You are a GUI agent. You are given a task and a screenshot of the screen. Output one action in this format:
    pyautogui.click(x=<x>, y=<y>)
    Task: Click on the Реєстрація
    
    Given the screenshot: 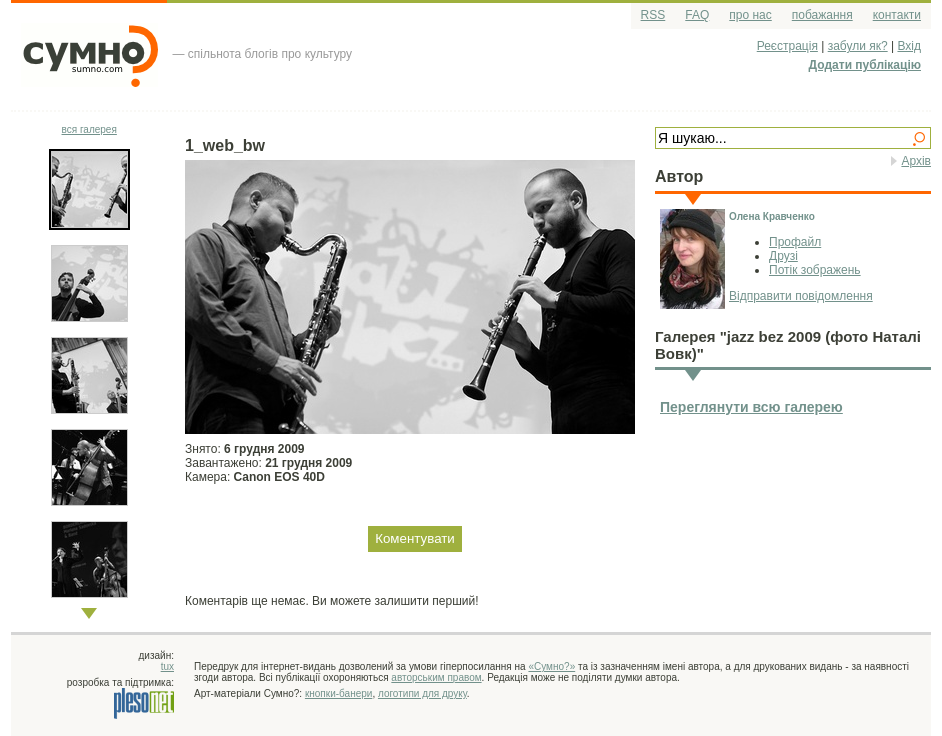 What is the action you would take?
    pyautogui.click(x=787, y=46)
    